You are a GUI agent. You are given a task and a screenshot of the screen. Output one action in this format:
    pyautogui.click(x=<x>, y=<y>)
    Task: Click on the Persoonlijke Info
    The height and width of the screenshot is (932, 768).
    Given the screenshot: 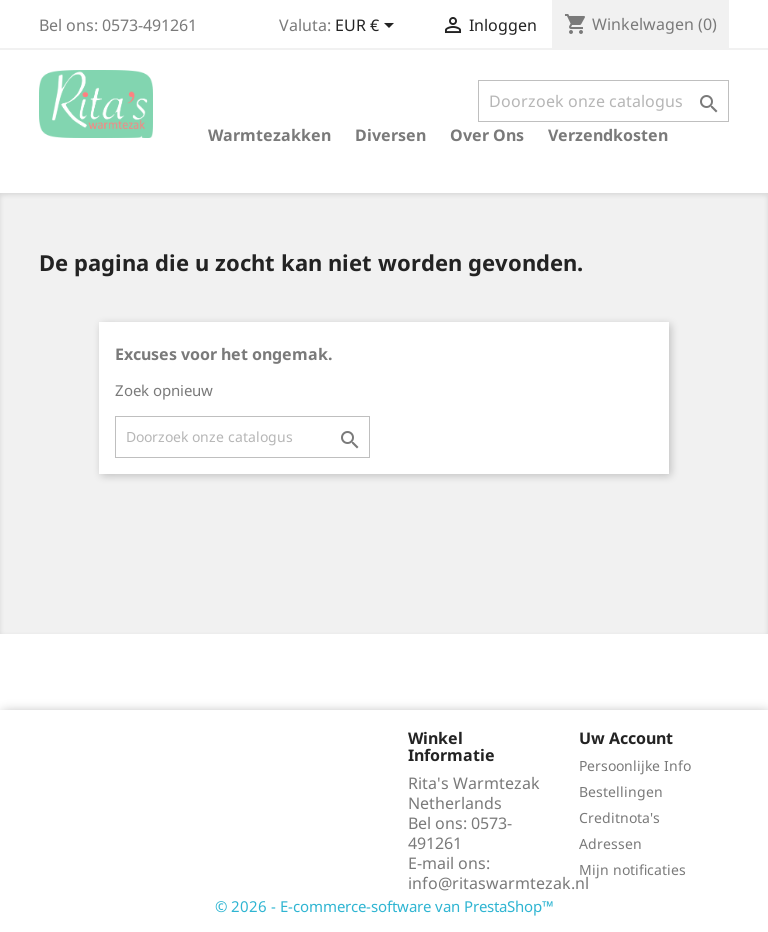 What is the action you would take?
    pyautogui.click(x=635, y=765)
    